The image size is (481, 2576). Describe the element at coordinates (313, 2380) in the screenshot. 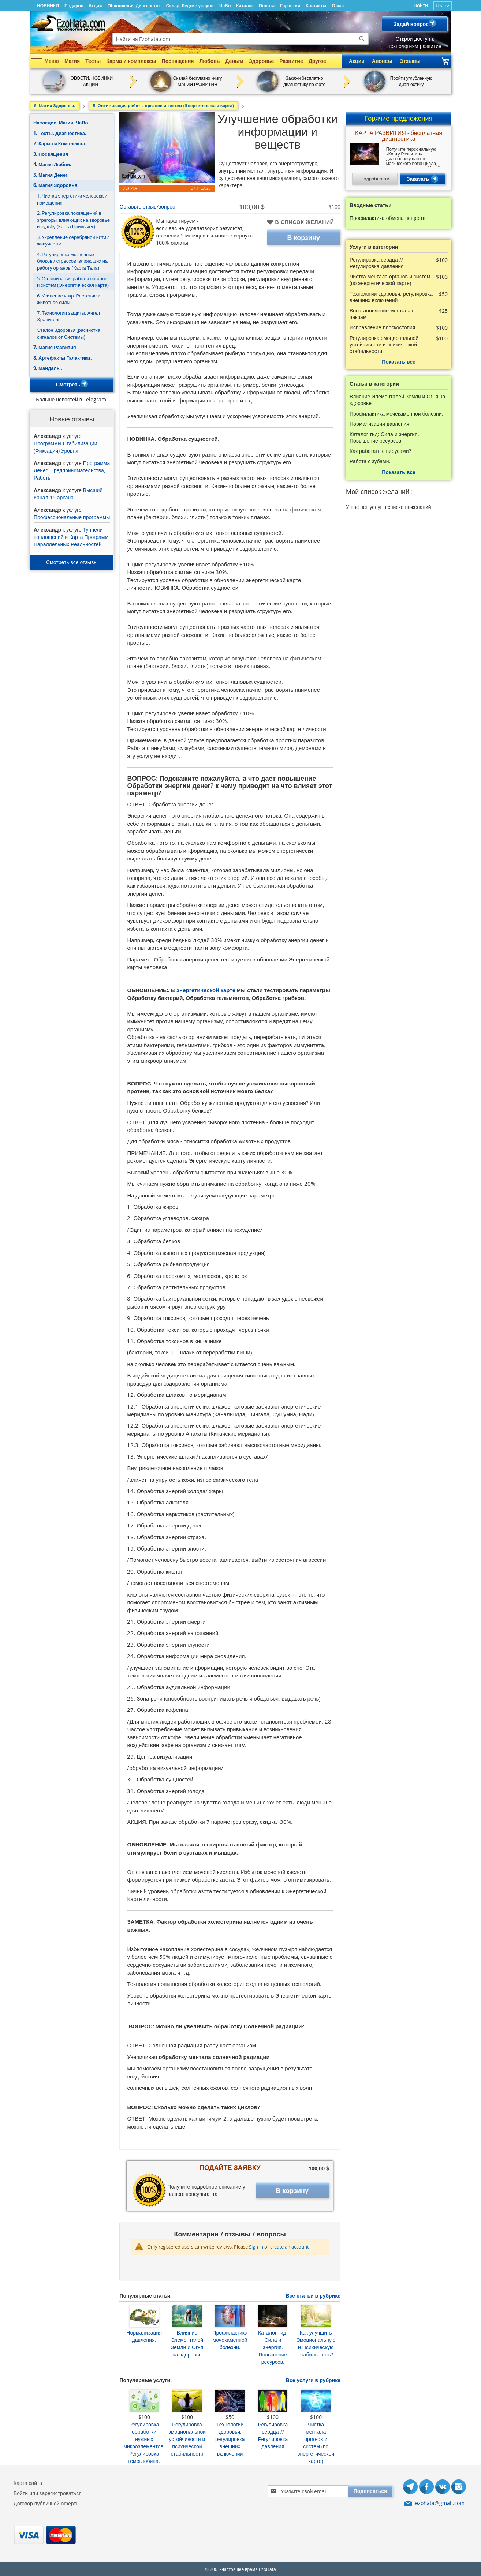

I see `Все услуги в рубрике` at that location.